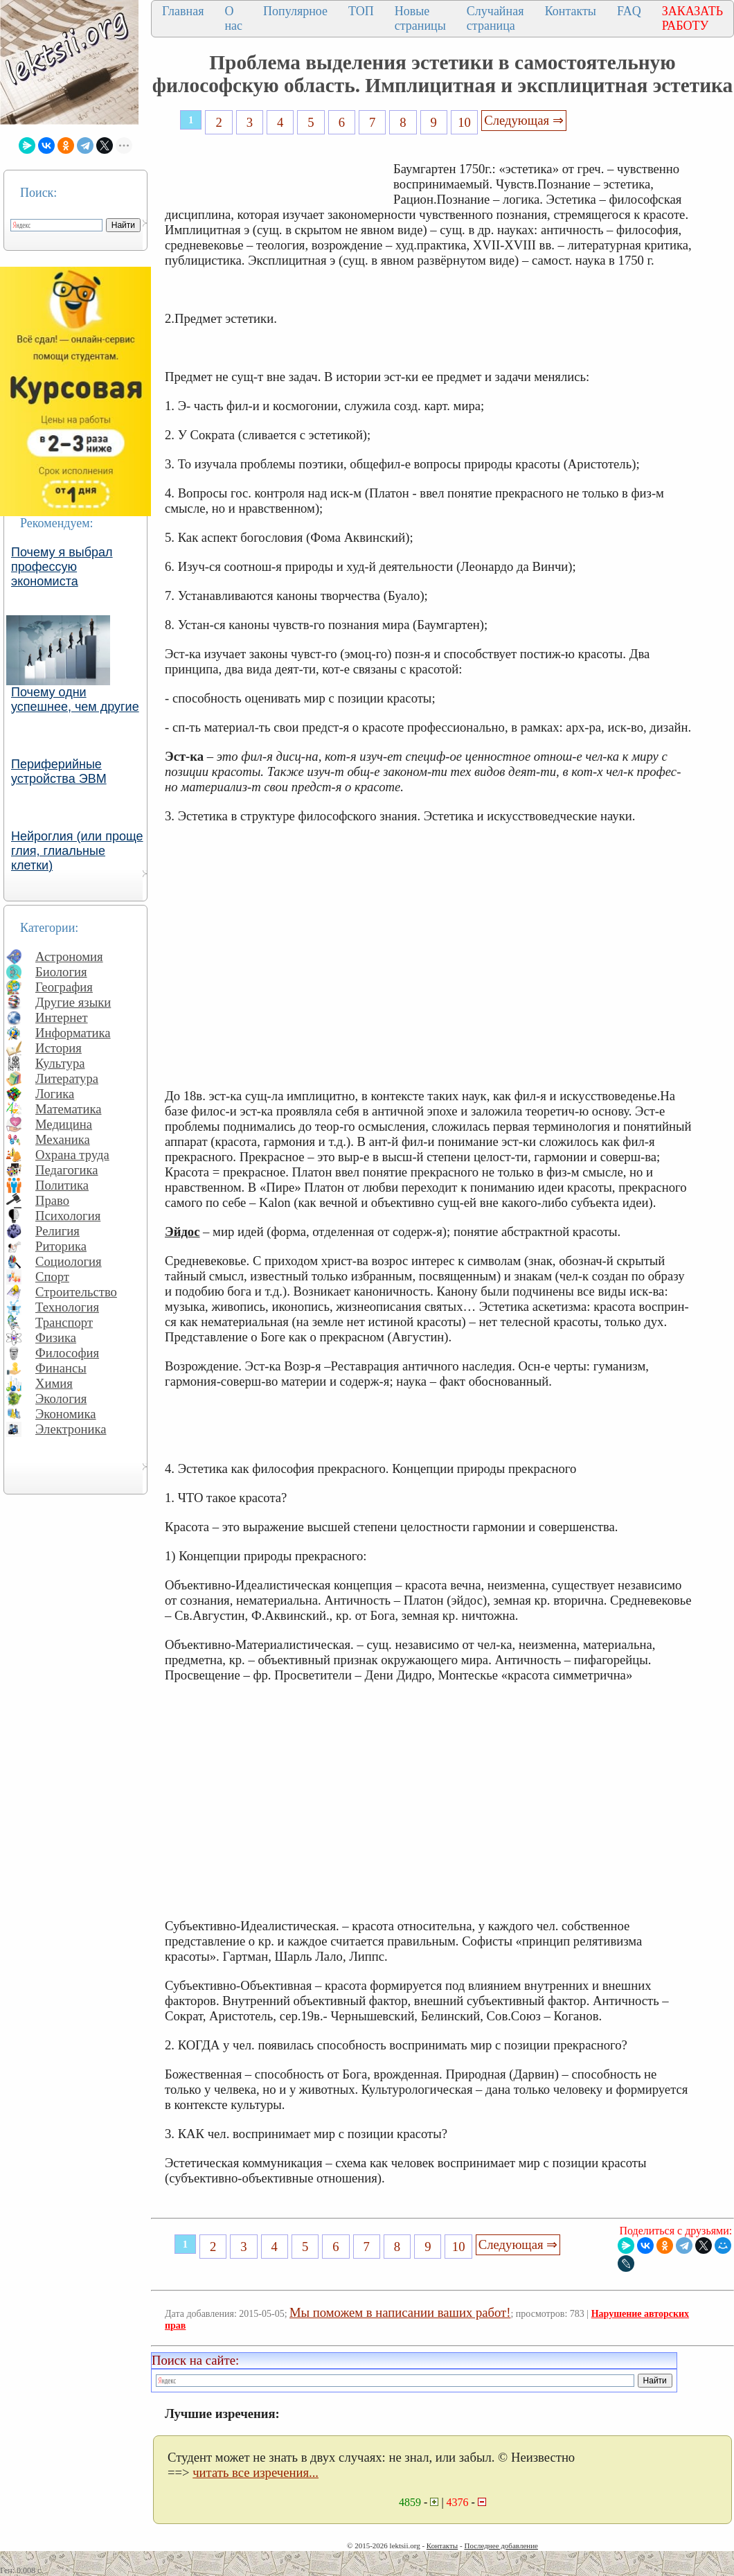 The height and width of the screenshot is (2576, 734). Describe the element at coordinates (256, 2472) in the screenshot. I see `читать все изречения...` at that location.